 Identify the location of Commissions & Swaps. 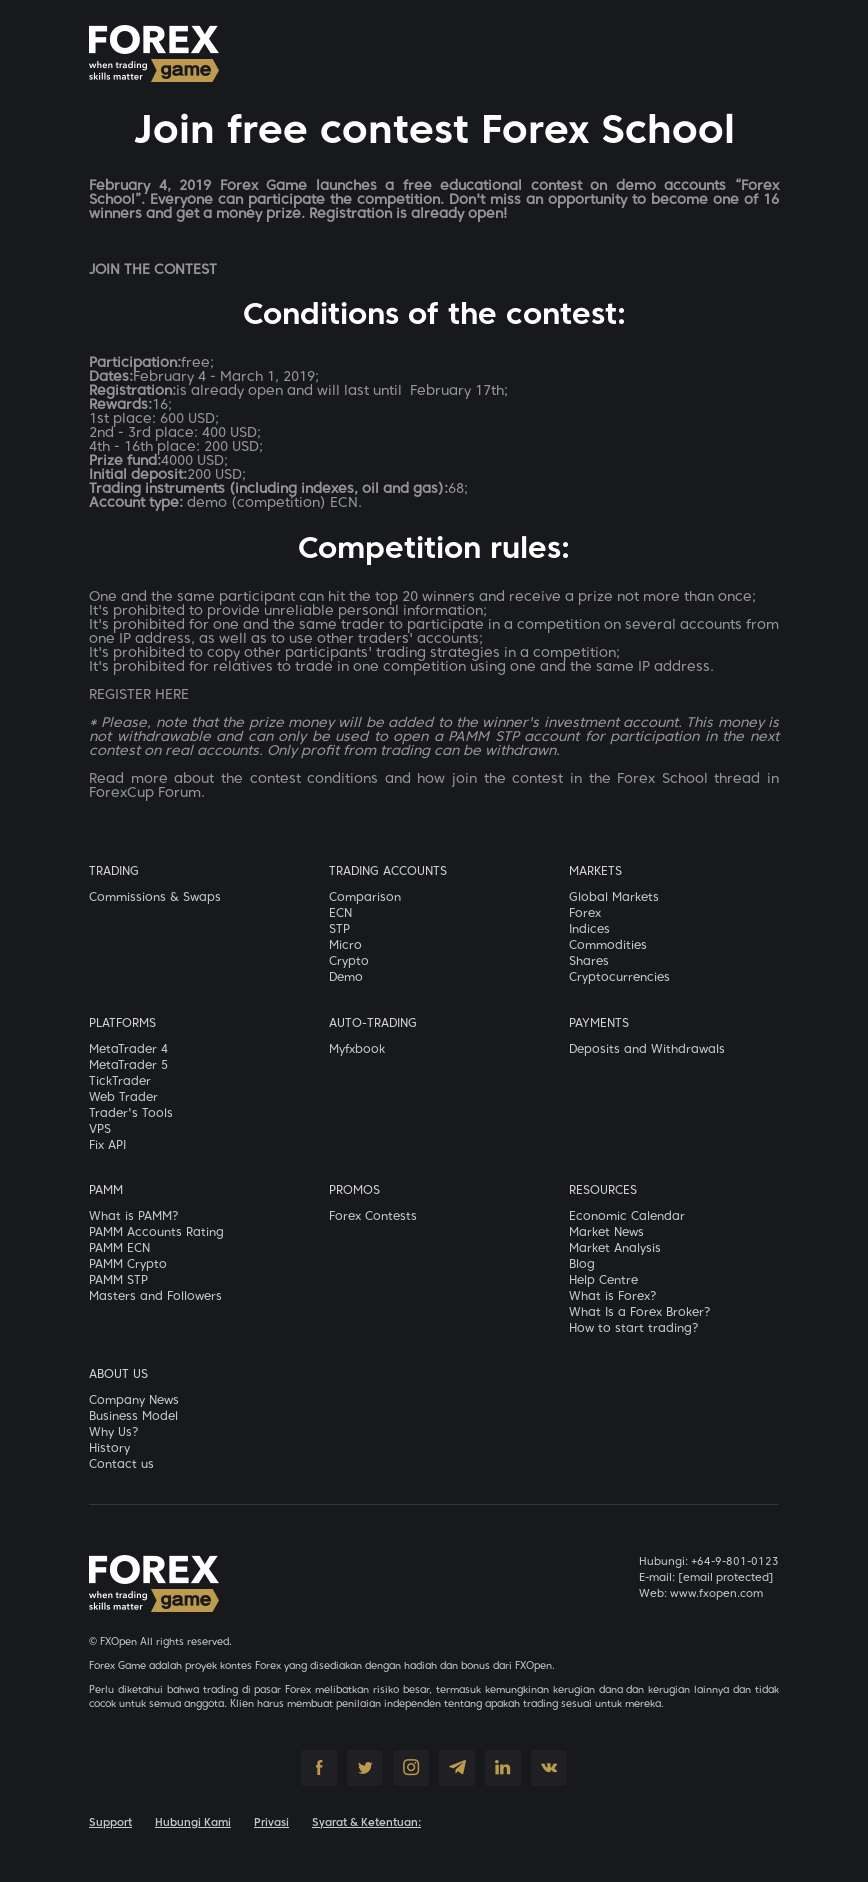
(155, 898).